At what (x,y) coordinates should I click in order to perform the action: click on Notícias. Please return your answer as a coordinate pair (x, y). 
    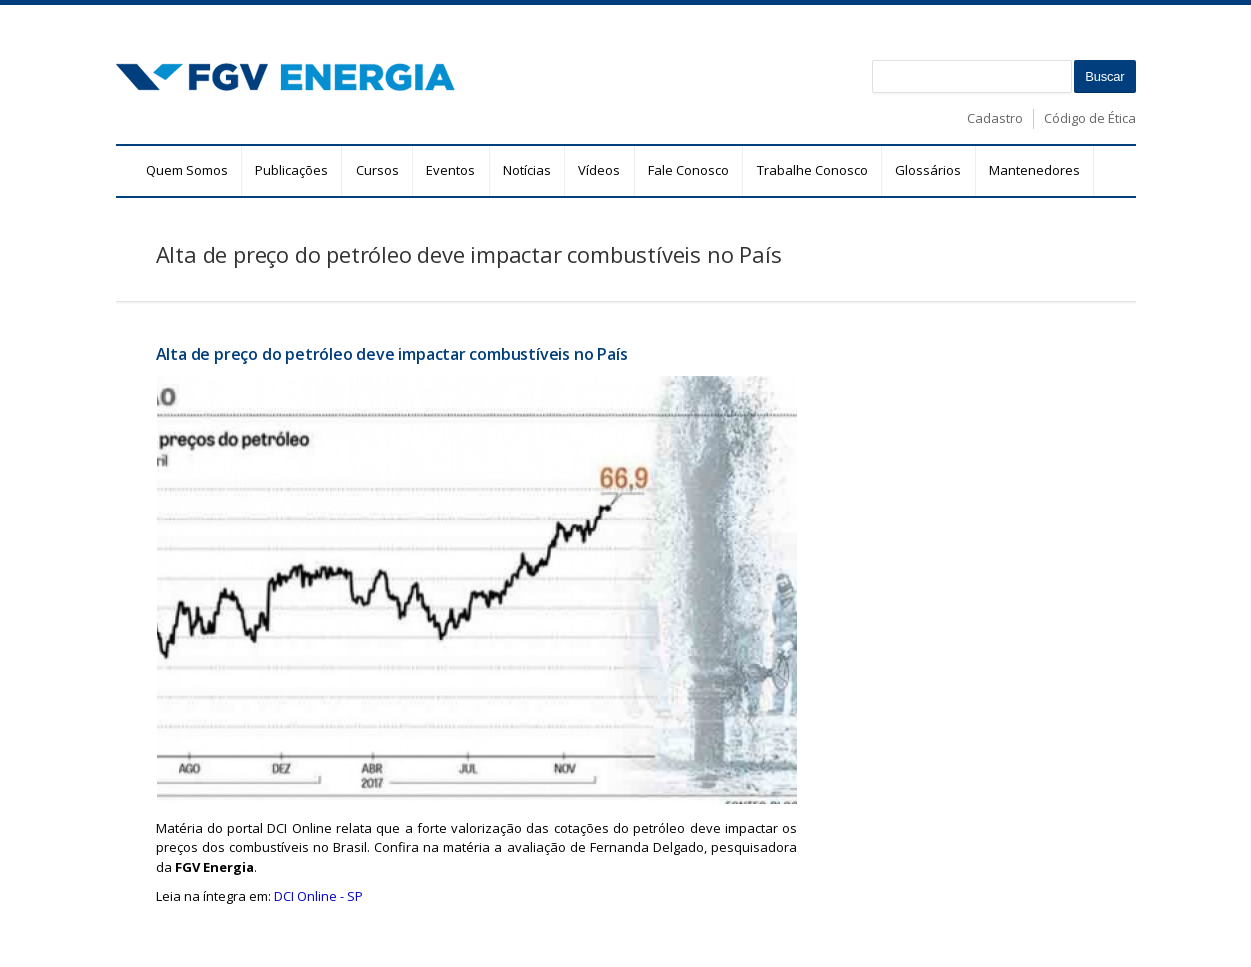
    Looking at the image, I should click on (527, 170).